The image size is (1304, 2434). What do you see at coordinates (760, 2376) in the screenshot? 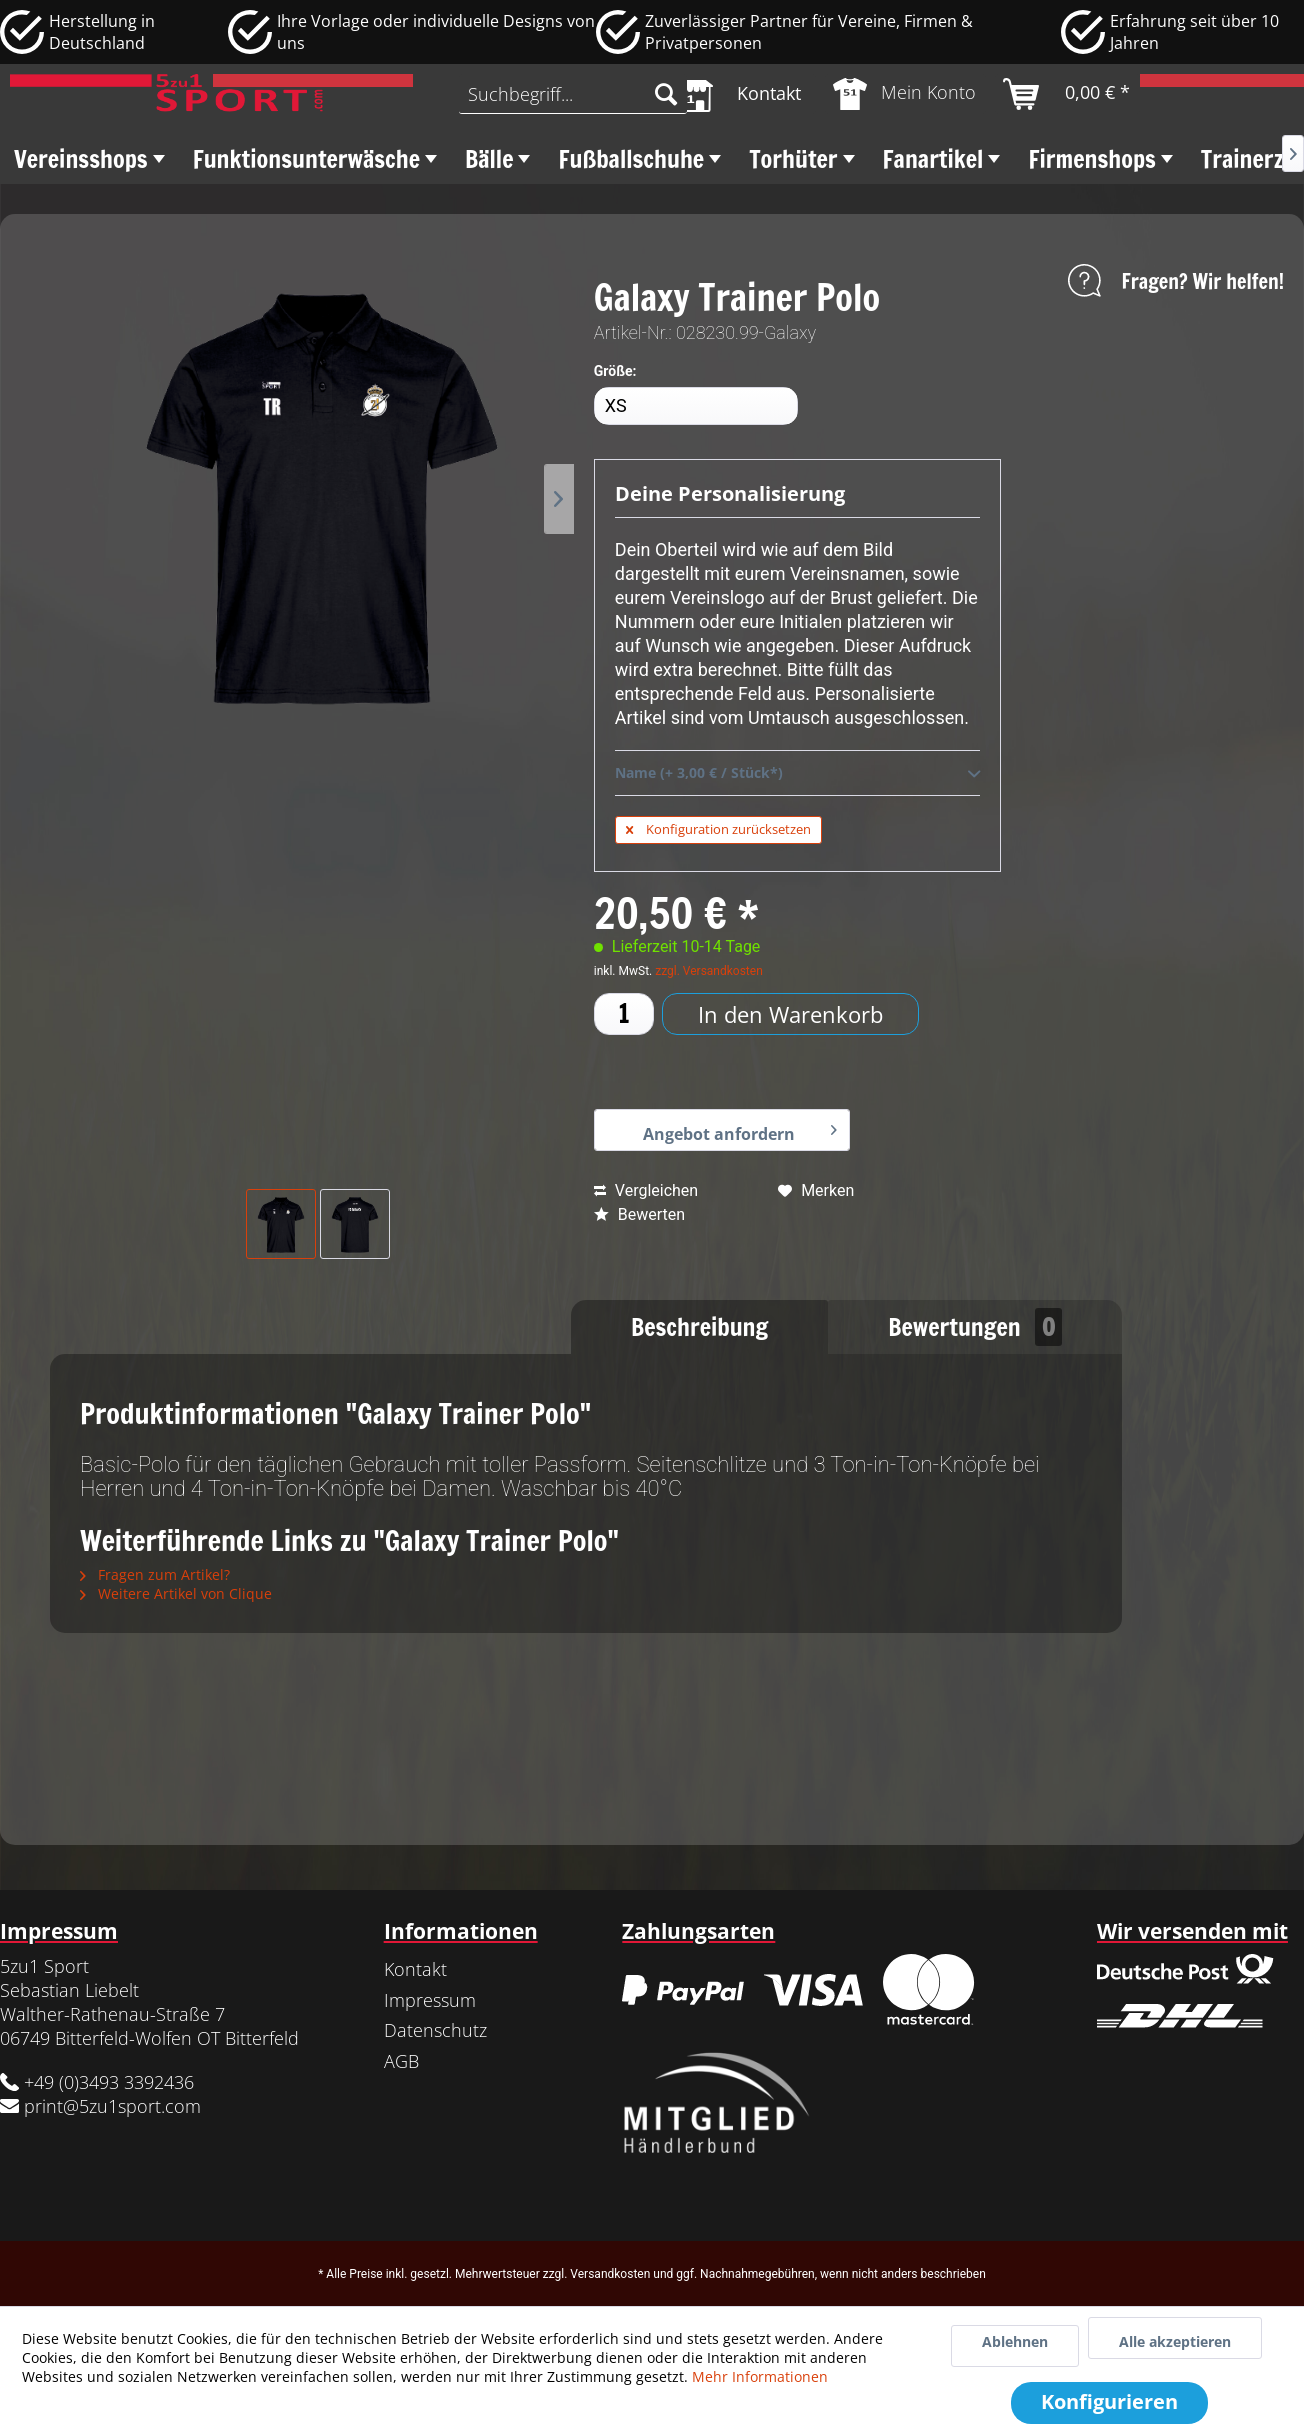
I see `Mehr Informationen` at bounding box center [760, 2376].